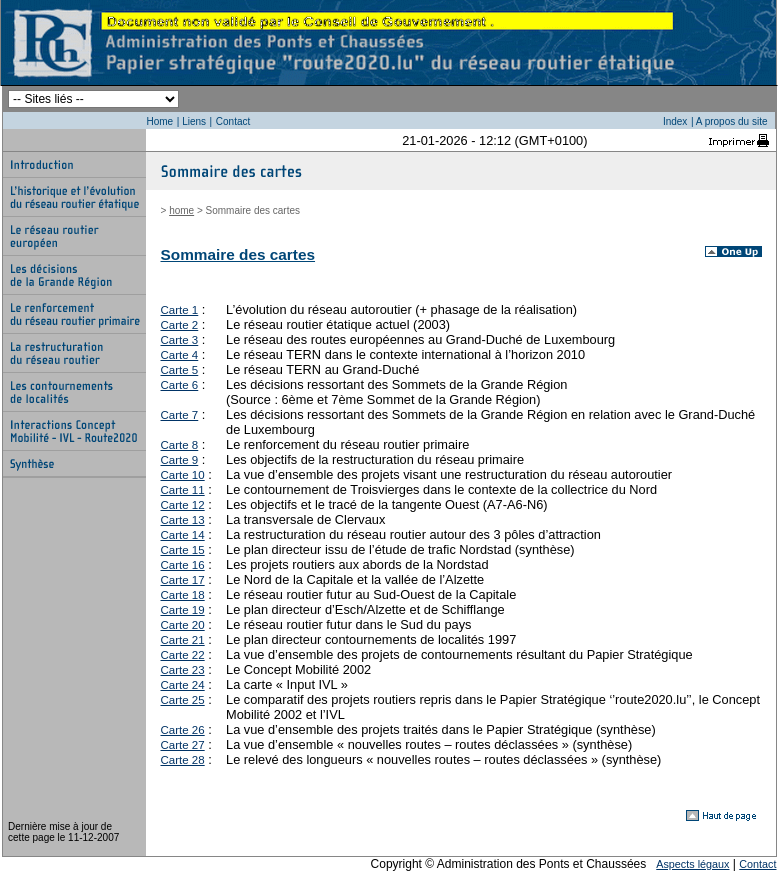  What do you see at coordinates (194, 121) in the screenshot?
I see `Liens` at bounding box center [194, 121].